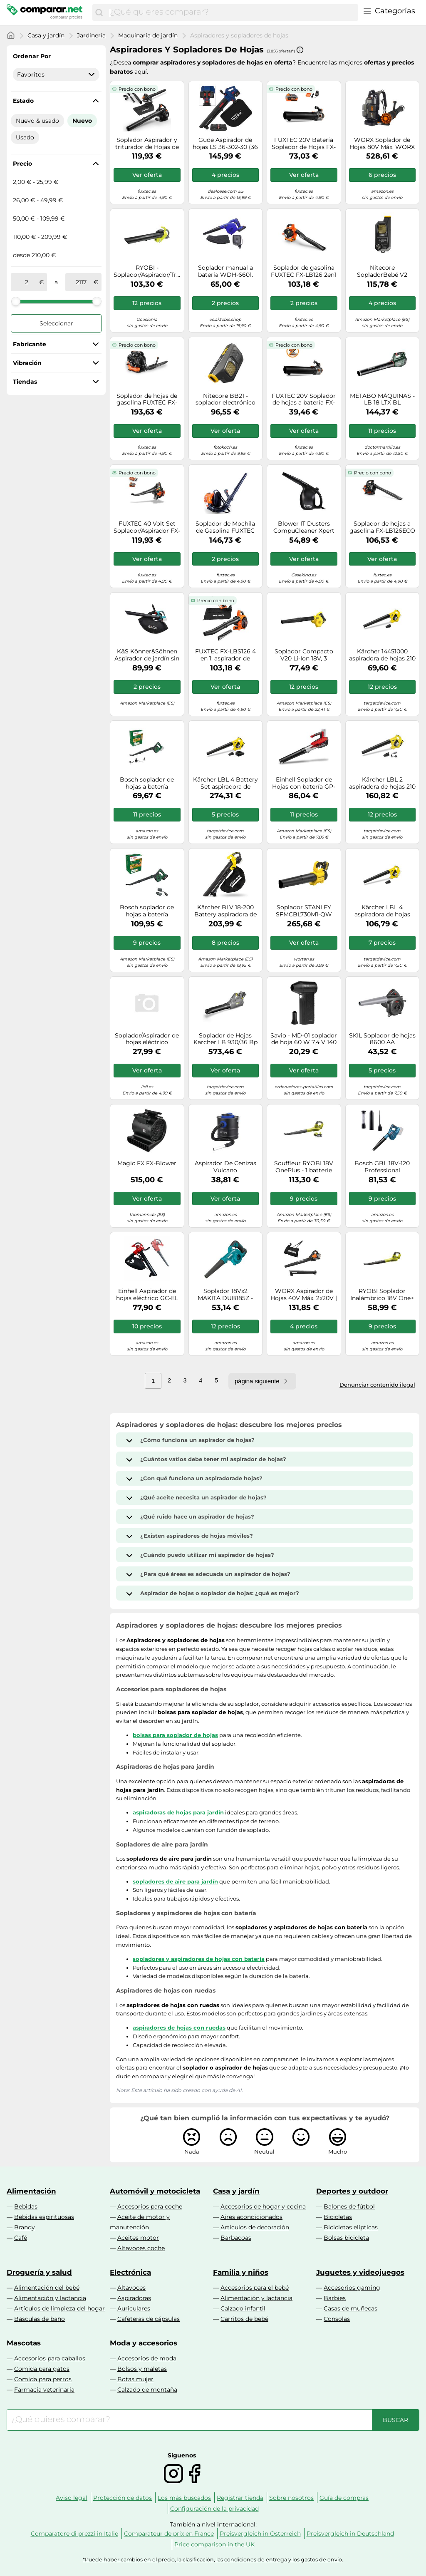 The height and width of the screenshot is (2576, 426). What do you see at coordinates (71, 2498) in the screenshot?
I see `Aviso legal` at bounding box center [71, 2498].